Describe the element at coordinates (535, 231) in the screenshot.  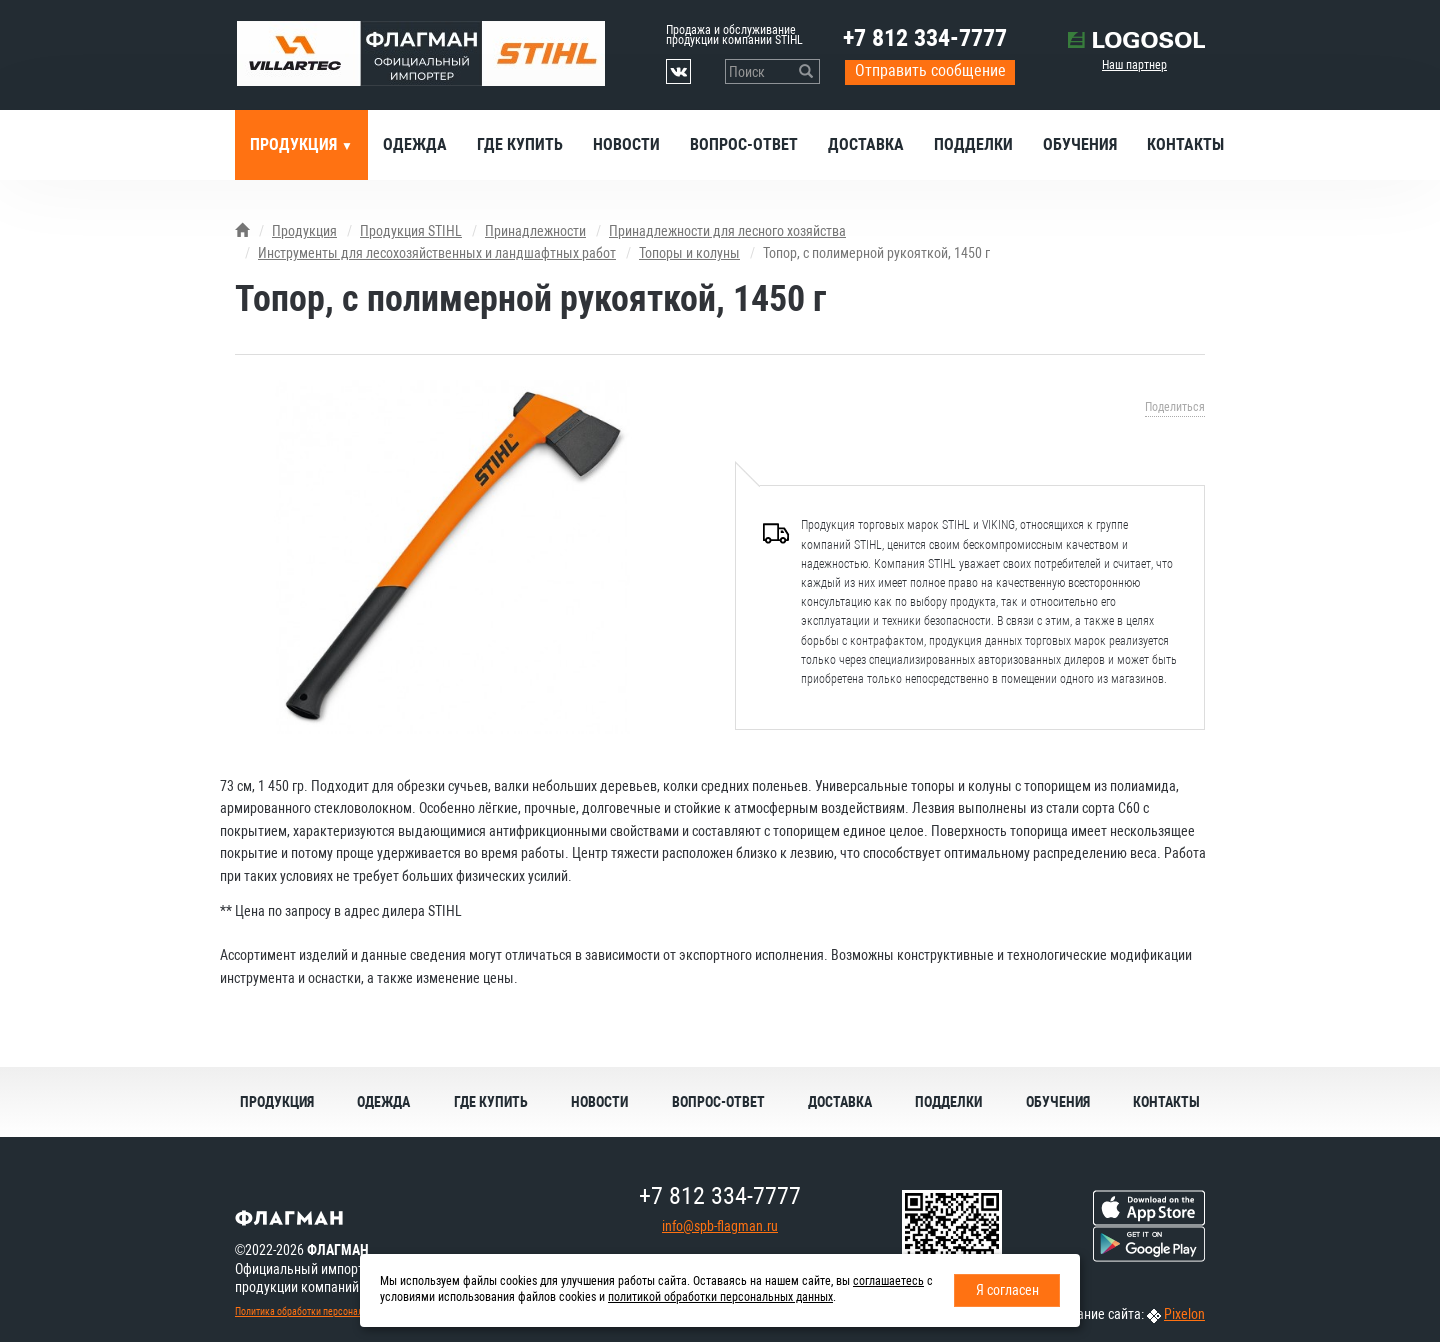
I see `Принадлежности` at that location.